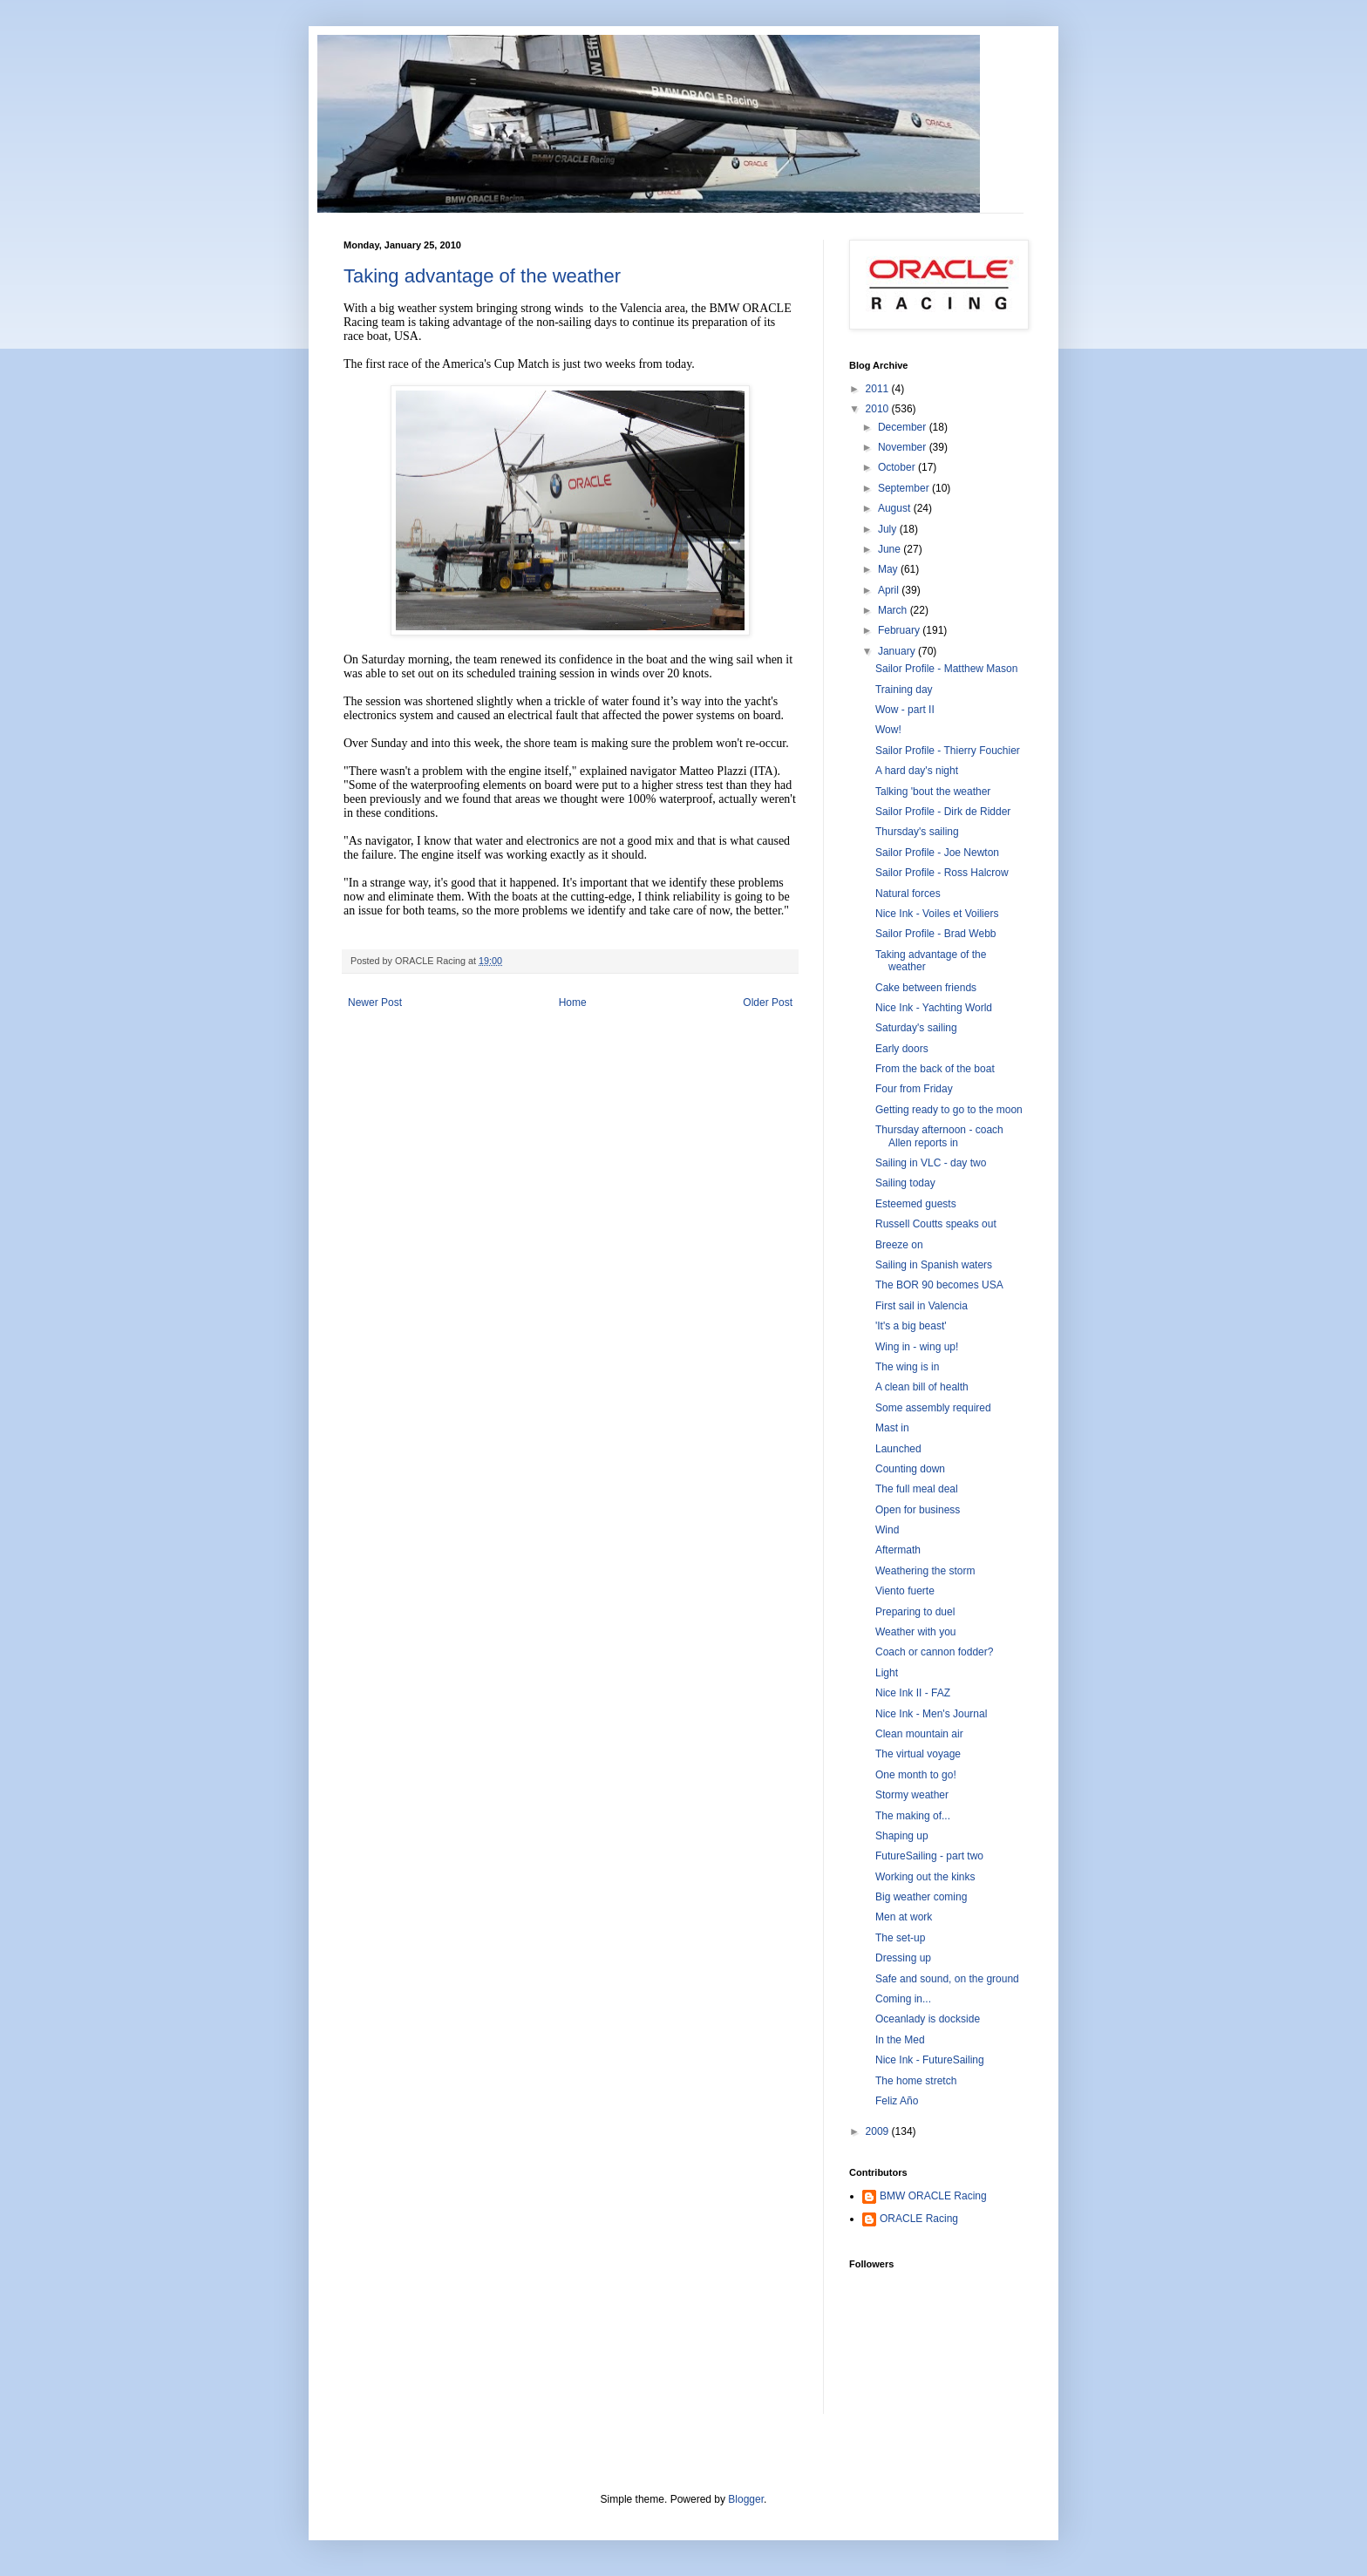 Image resolution: width=1367 pixels, height=2576 pixels. I want to click on Feliz Año, so click(896, 2101).